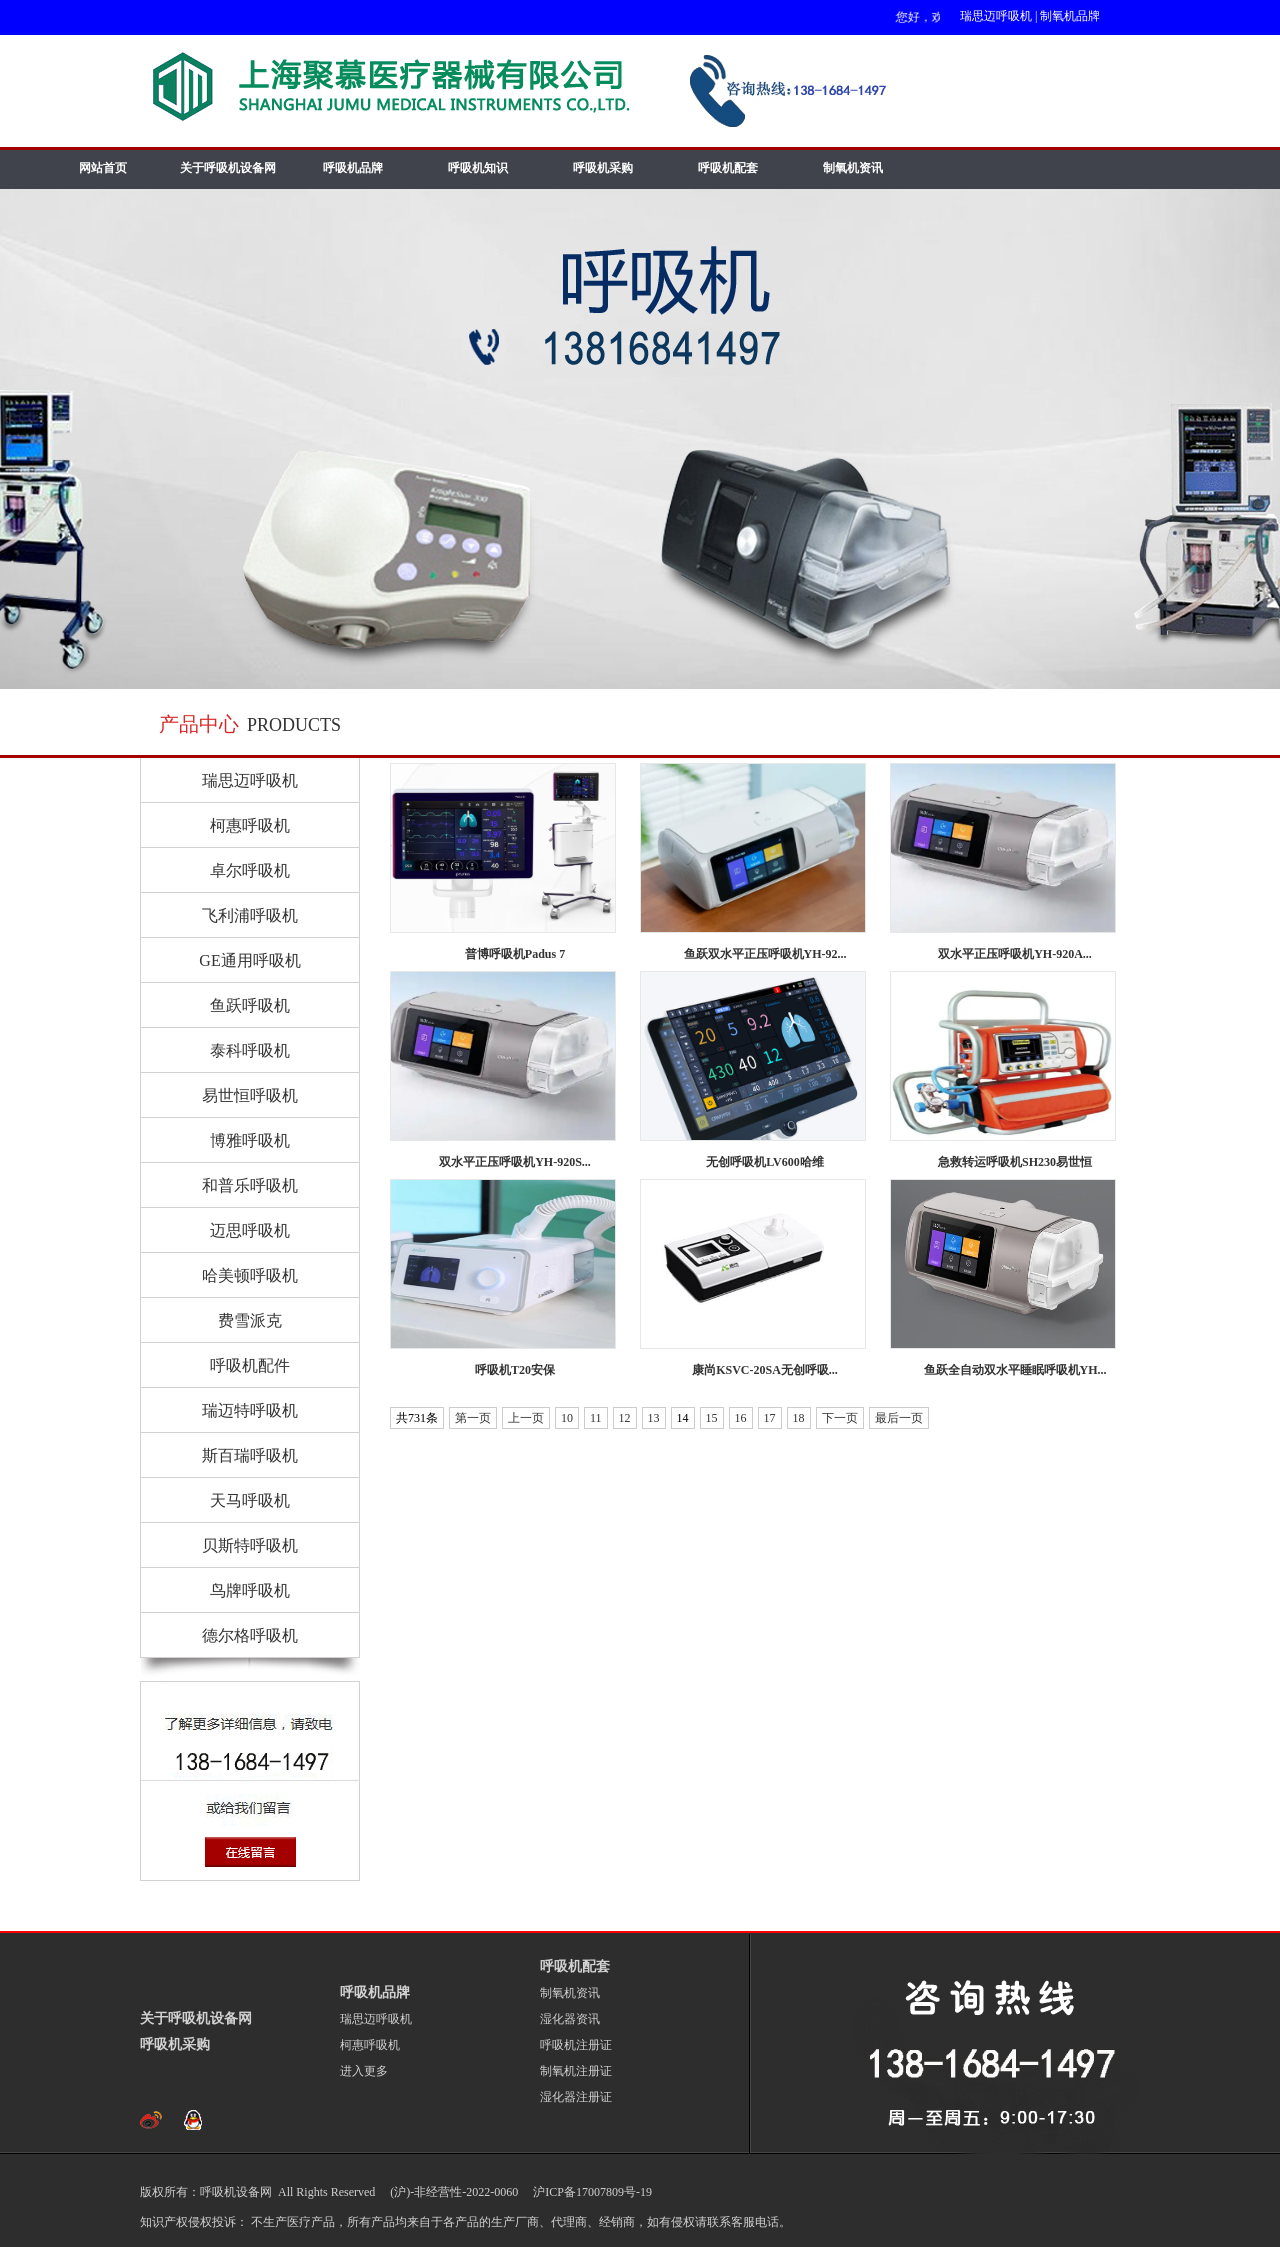  What do you see at coordinates (683, 1418) in the screenshot?
I see `14` at bounding box center [683, 1418].